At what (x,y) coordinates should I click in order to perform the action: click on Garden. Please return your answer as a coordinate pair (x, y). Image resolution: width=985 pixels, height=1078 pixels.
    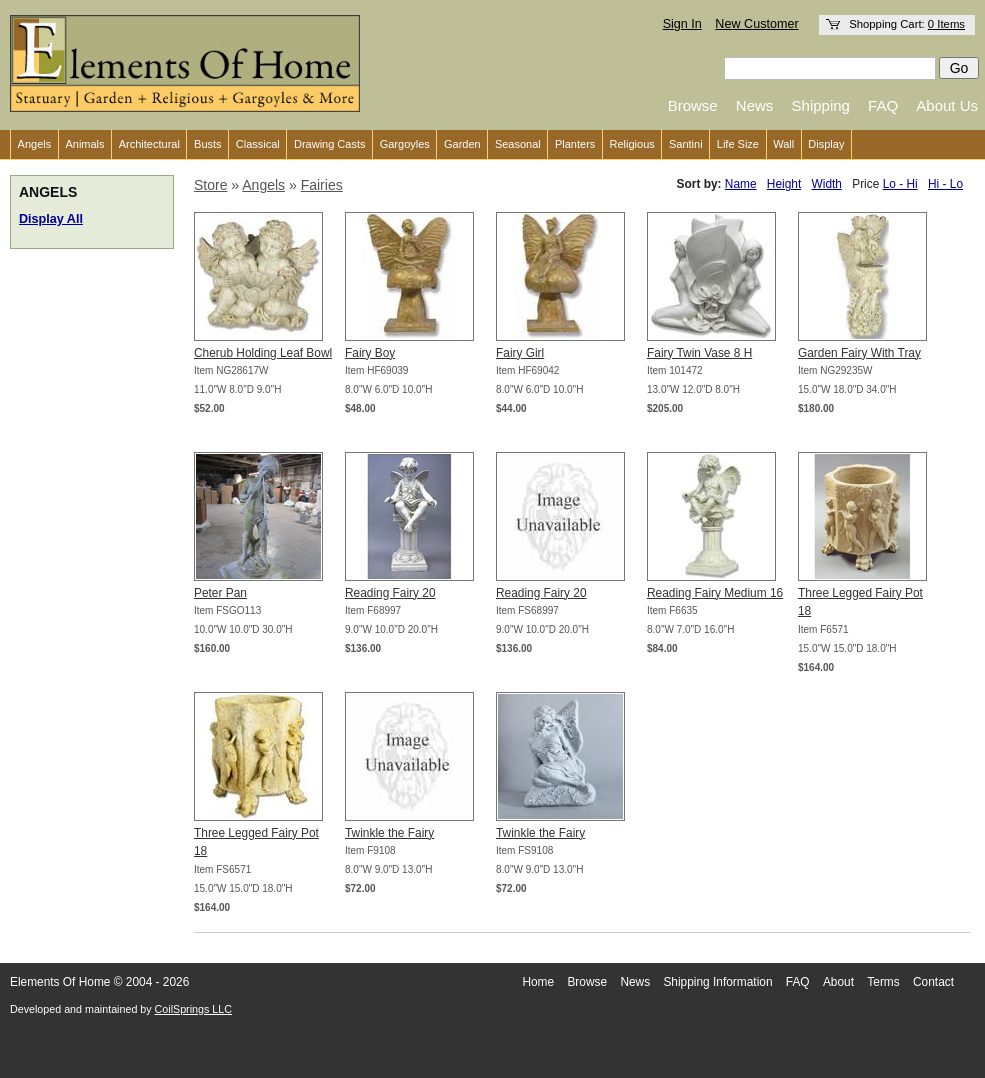
    Looking at the image, I should click on (462, 144).